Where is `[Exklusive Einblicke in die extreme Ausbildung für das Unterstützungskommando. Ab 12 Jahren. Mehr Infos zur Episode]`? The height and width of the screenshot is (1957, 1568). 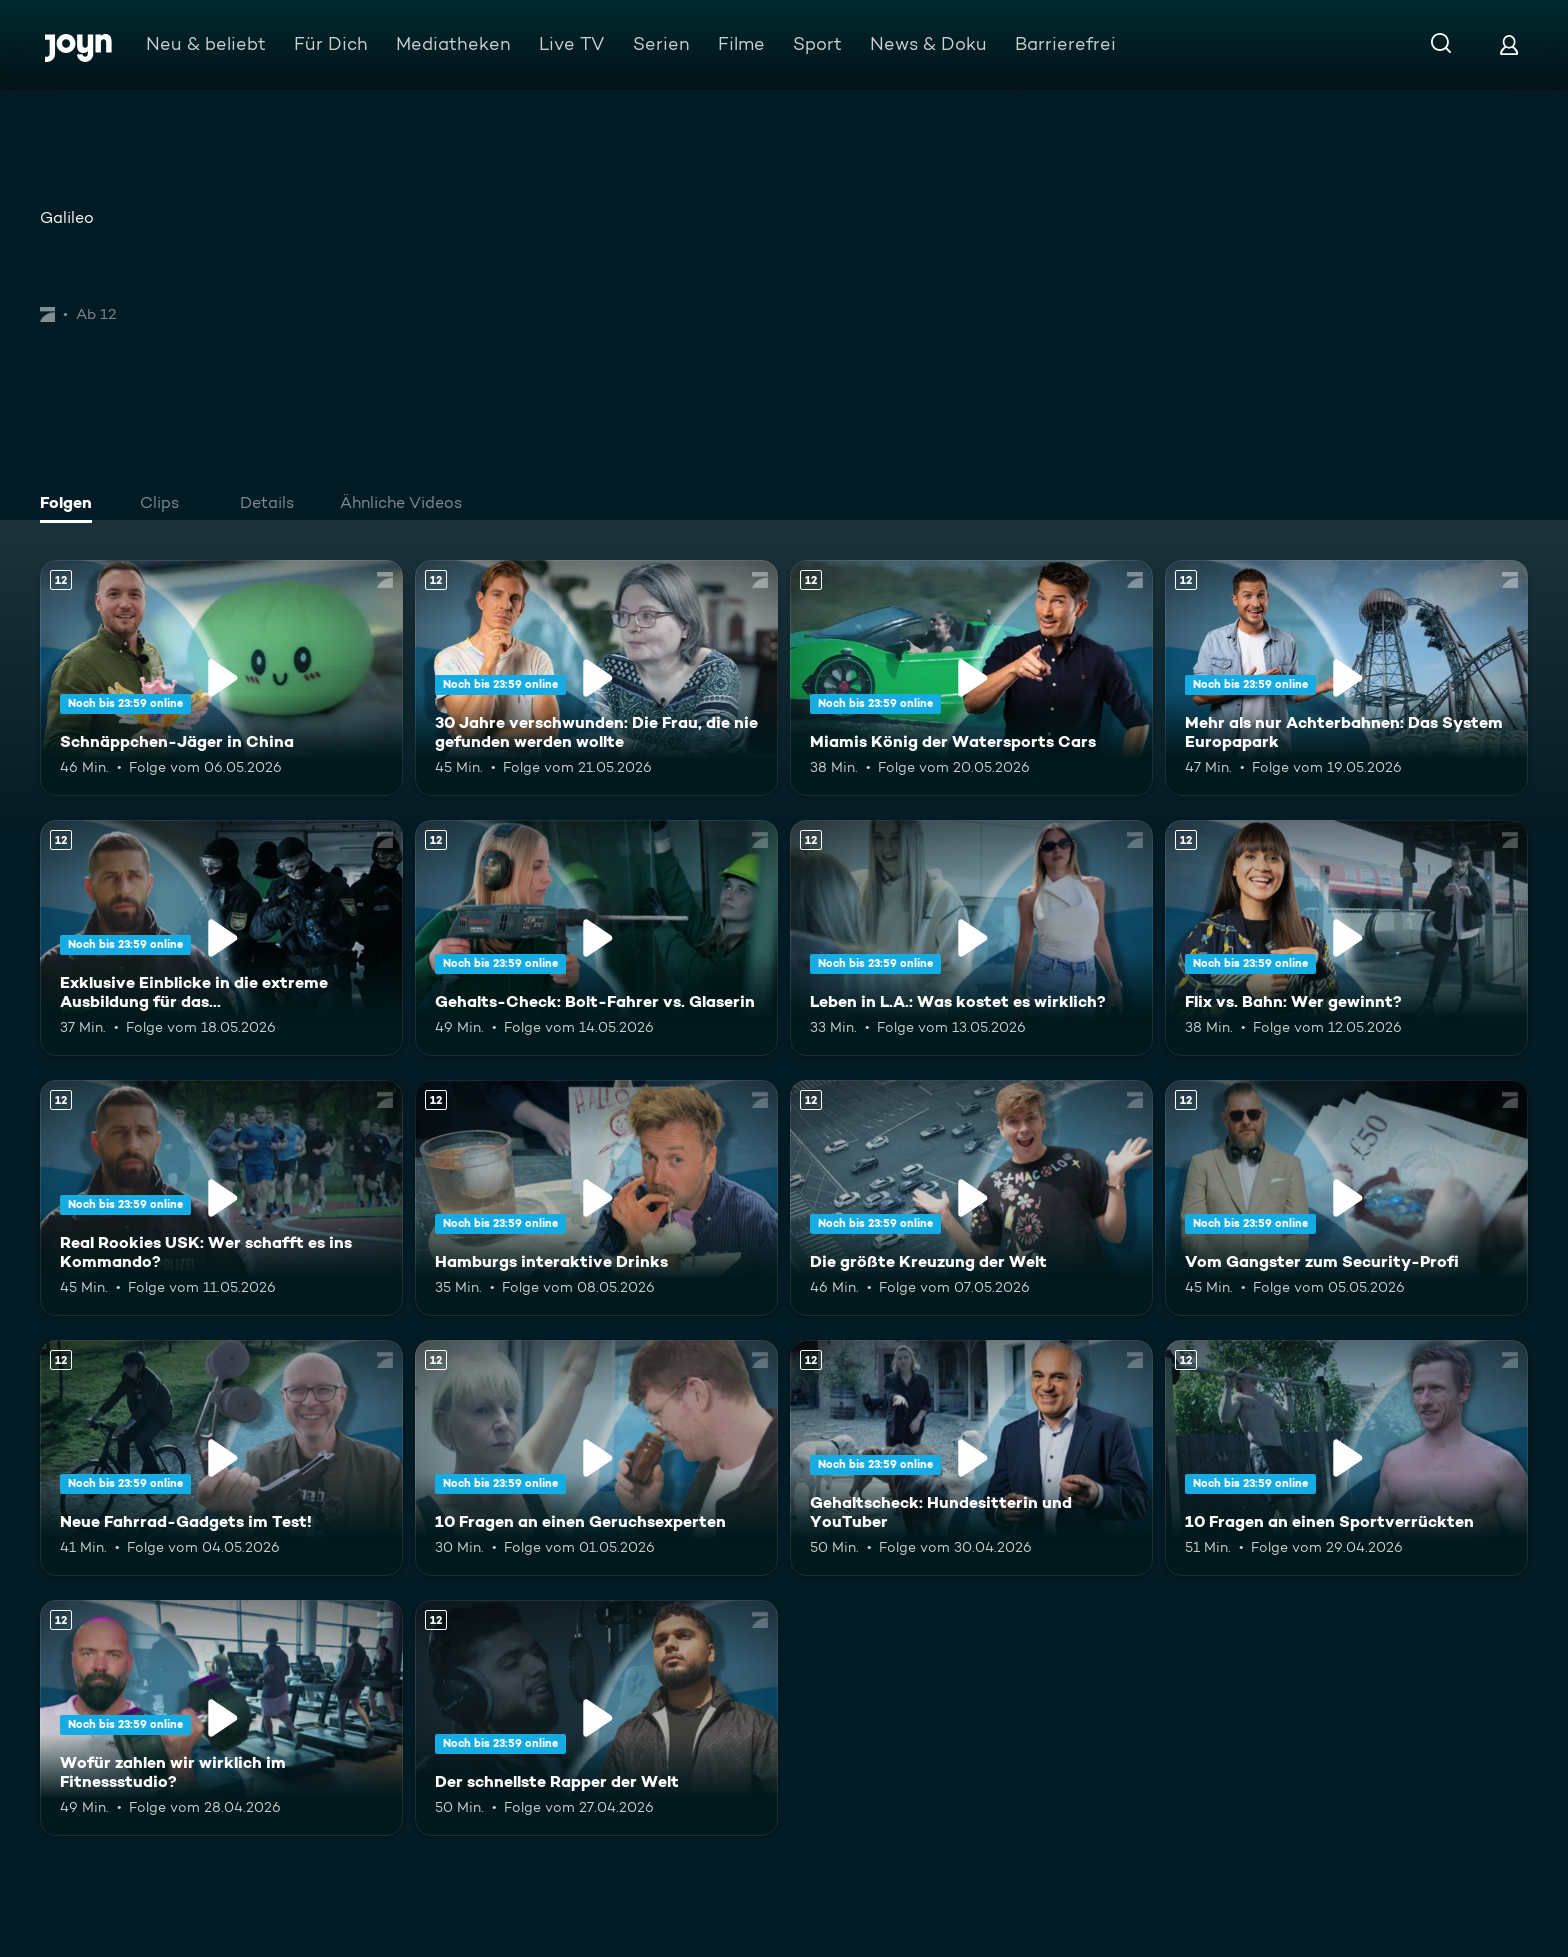 [Exklusive Einblicke in die extreme Ausbildung für das Unterstützungskommando. Ab 12 Jahren. Mehr Infos zur Episode] is located at coordinates (221, 938).